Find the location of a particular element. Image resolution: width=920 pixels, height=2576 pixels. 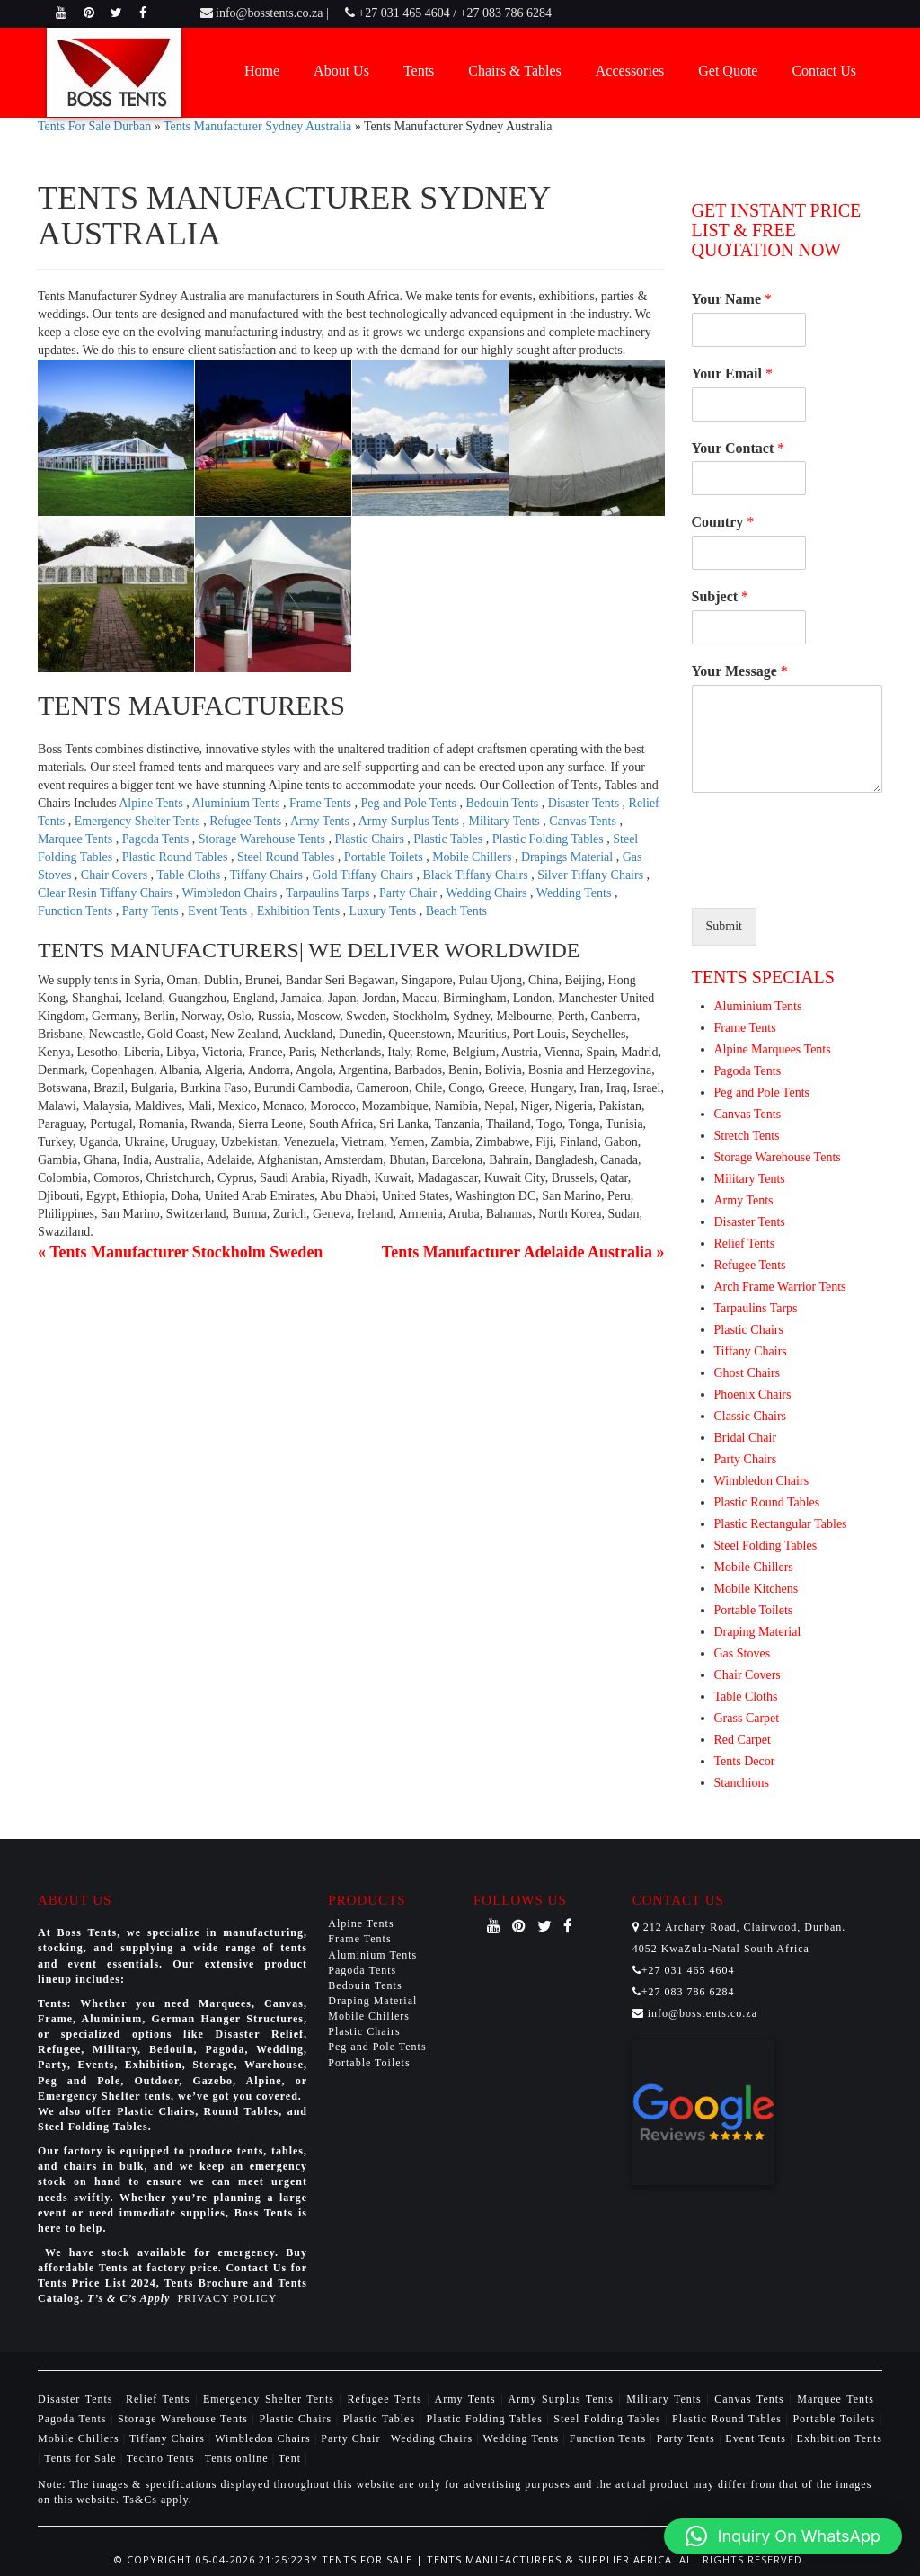

Tents is located at coordinates (418, 70).